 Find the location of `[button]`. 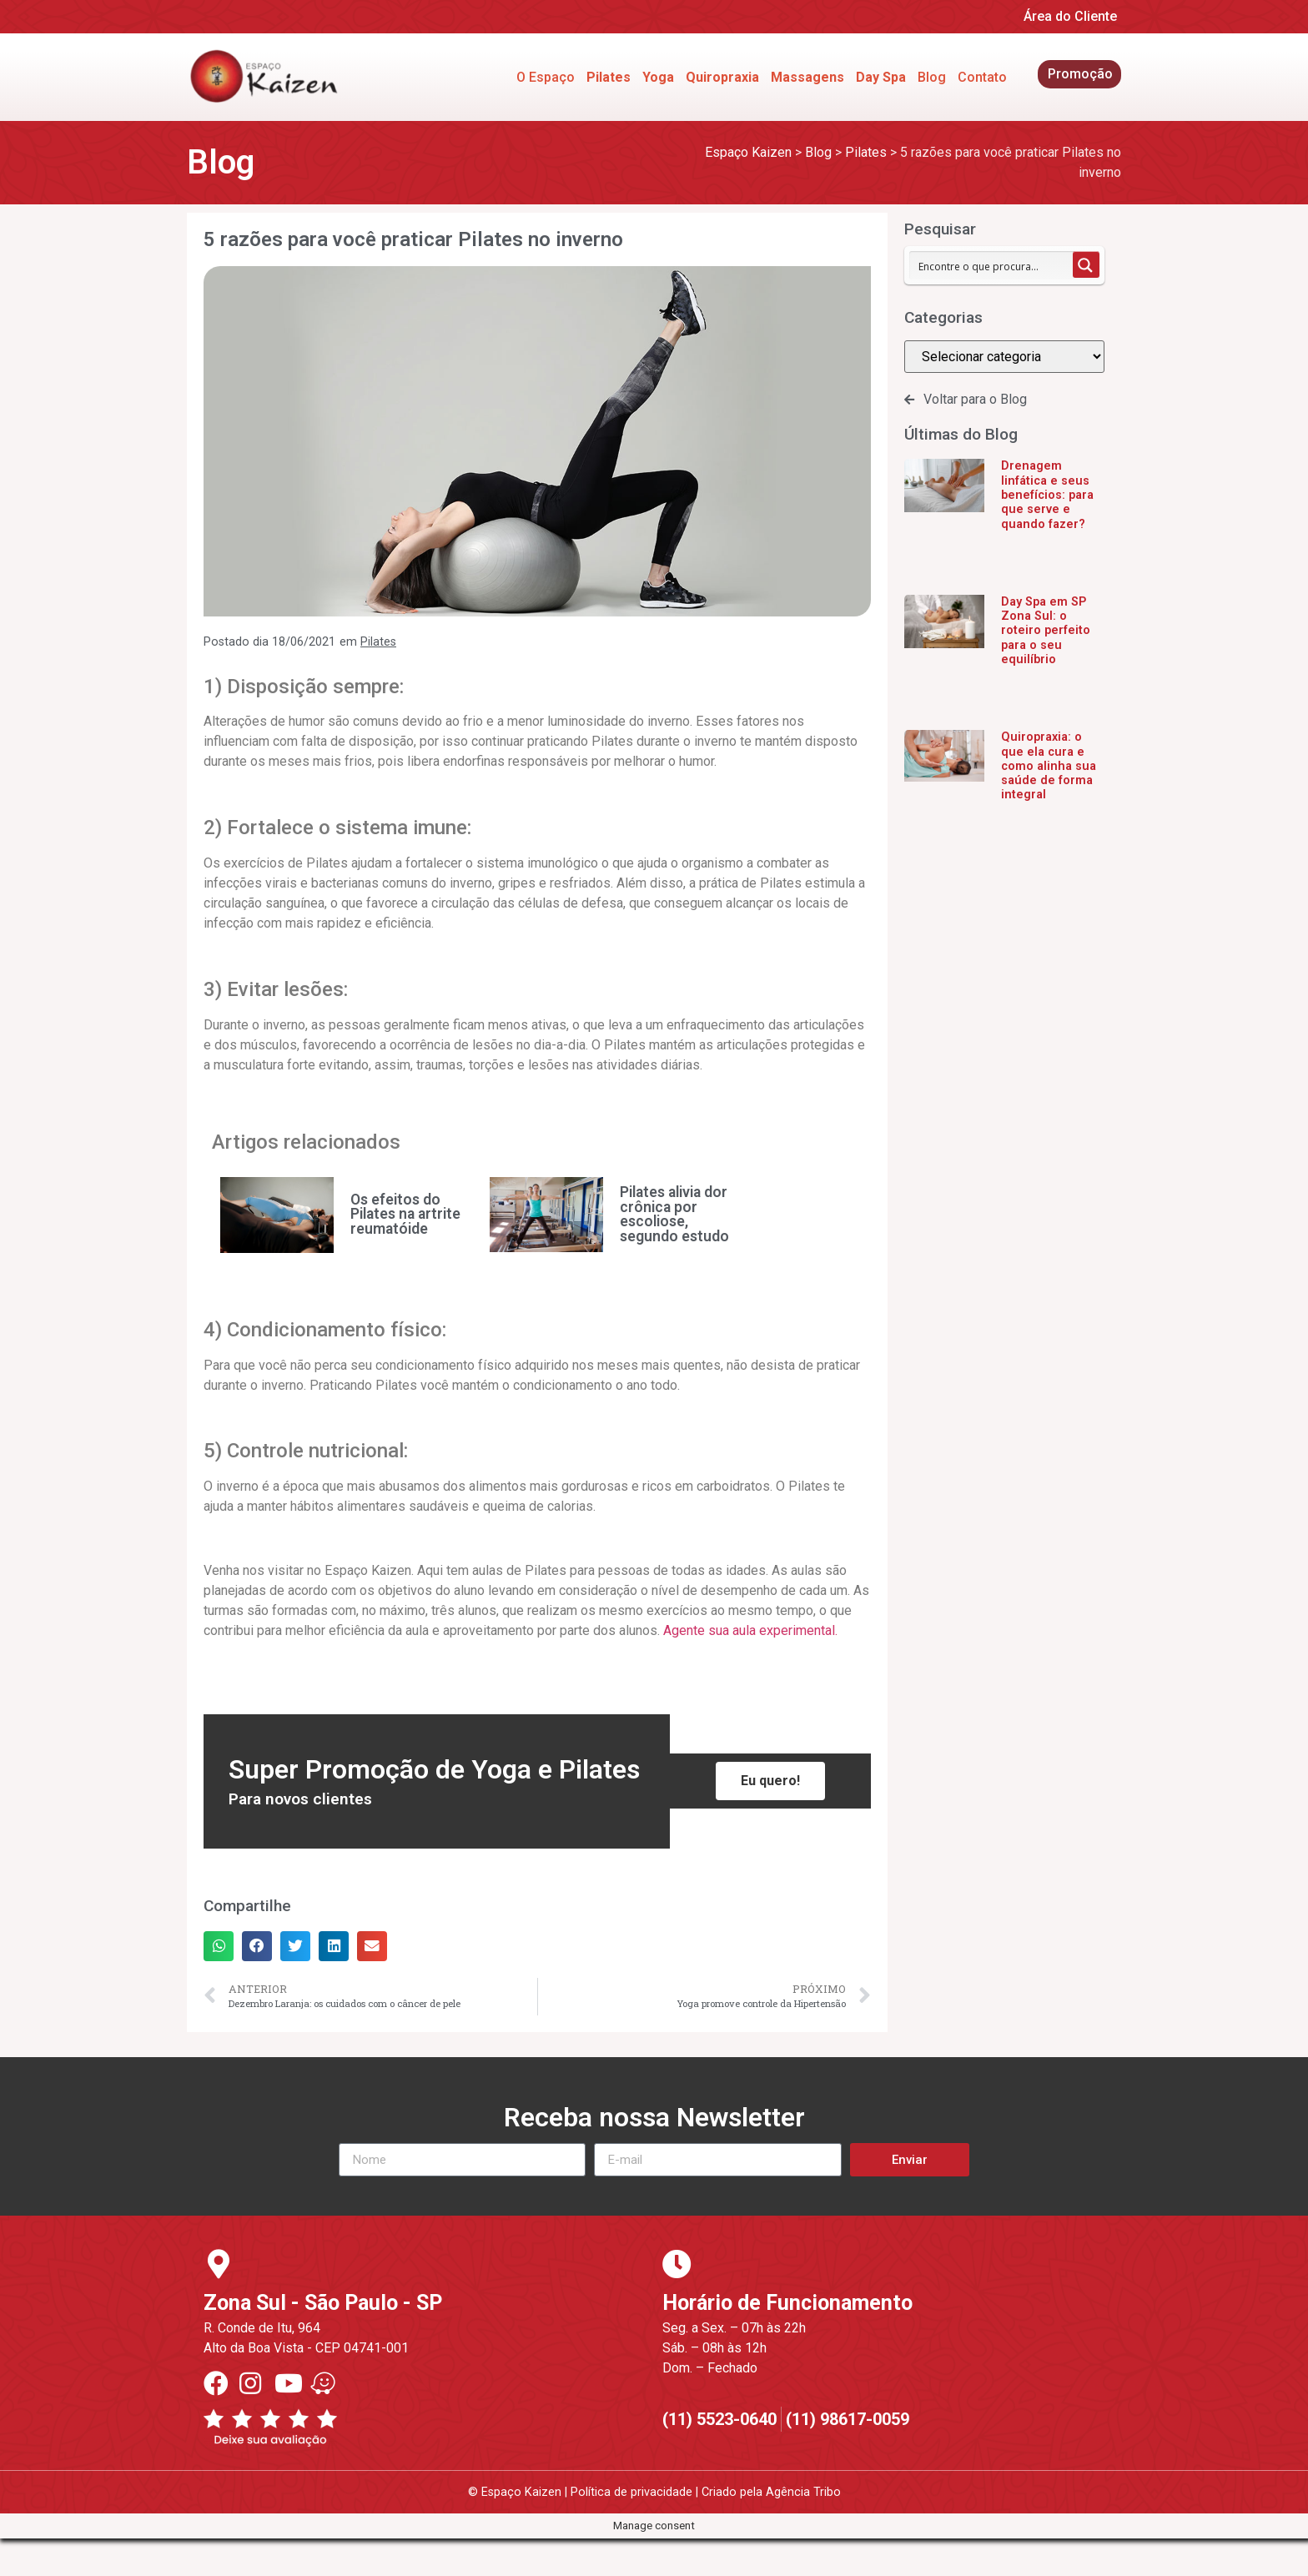

[button] is located at coordinates (219, 1946).